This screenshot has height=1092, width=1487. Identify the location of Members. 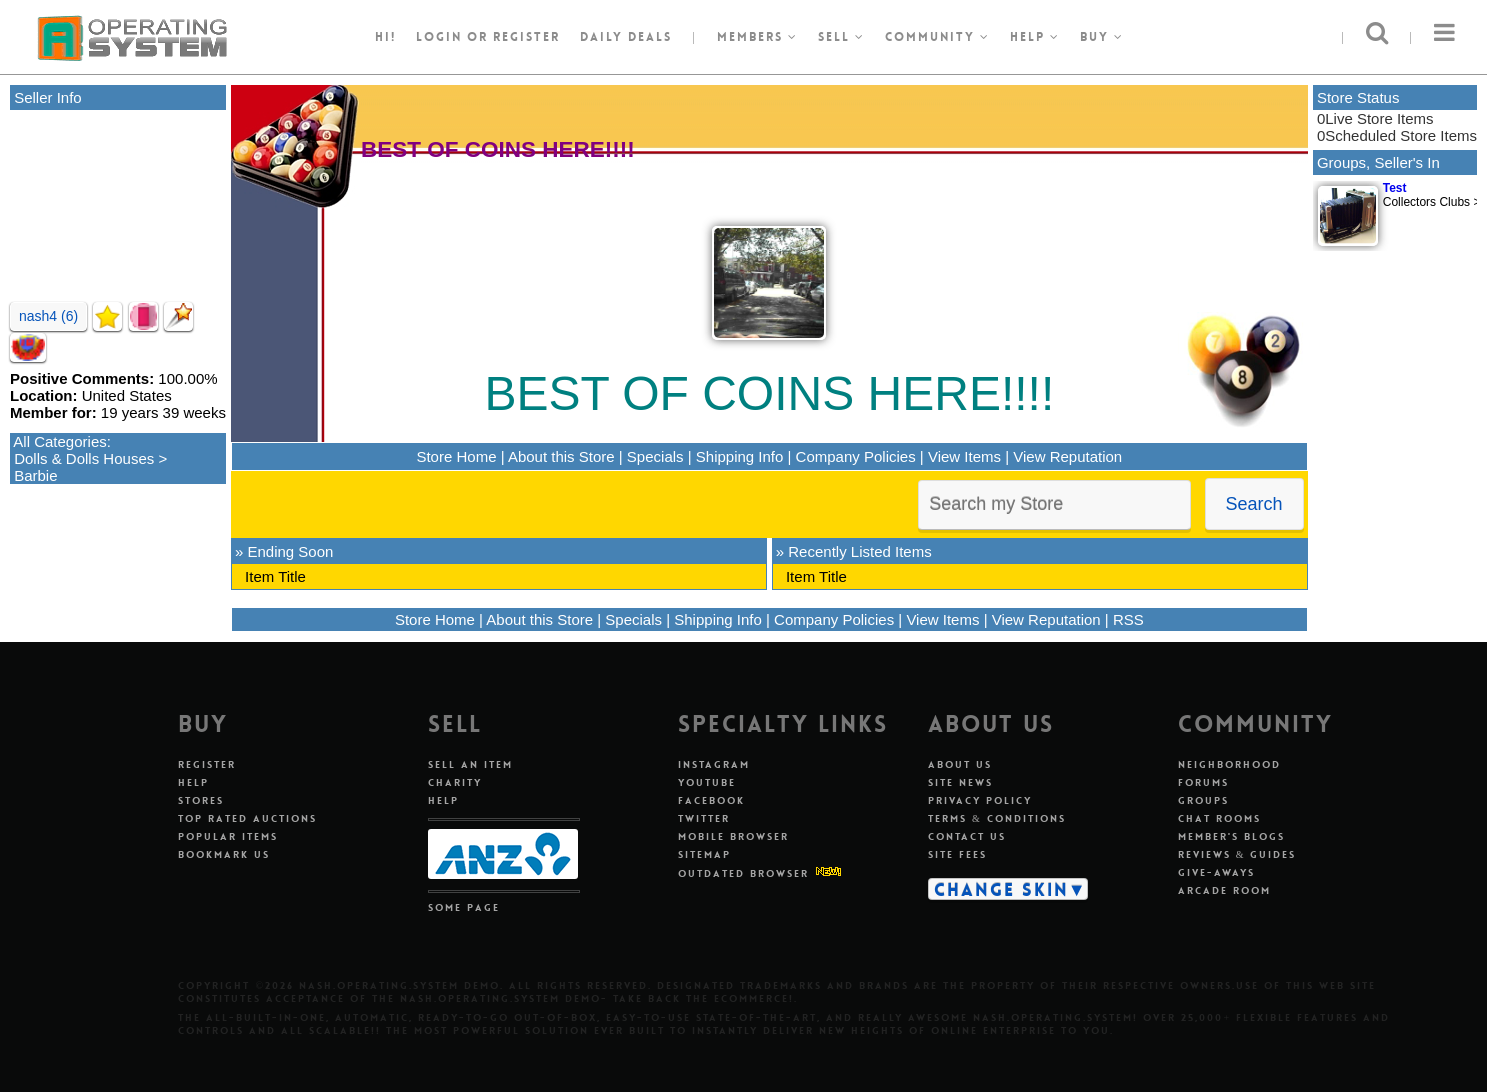
(757, 37).